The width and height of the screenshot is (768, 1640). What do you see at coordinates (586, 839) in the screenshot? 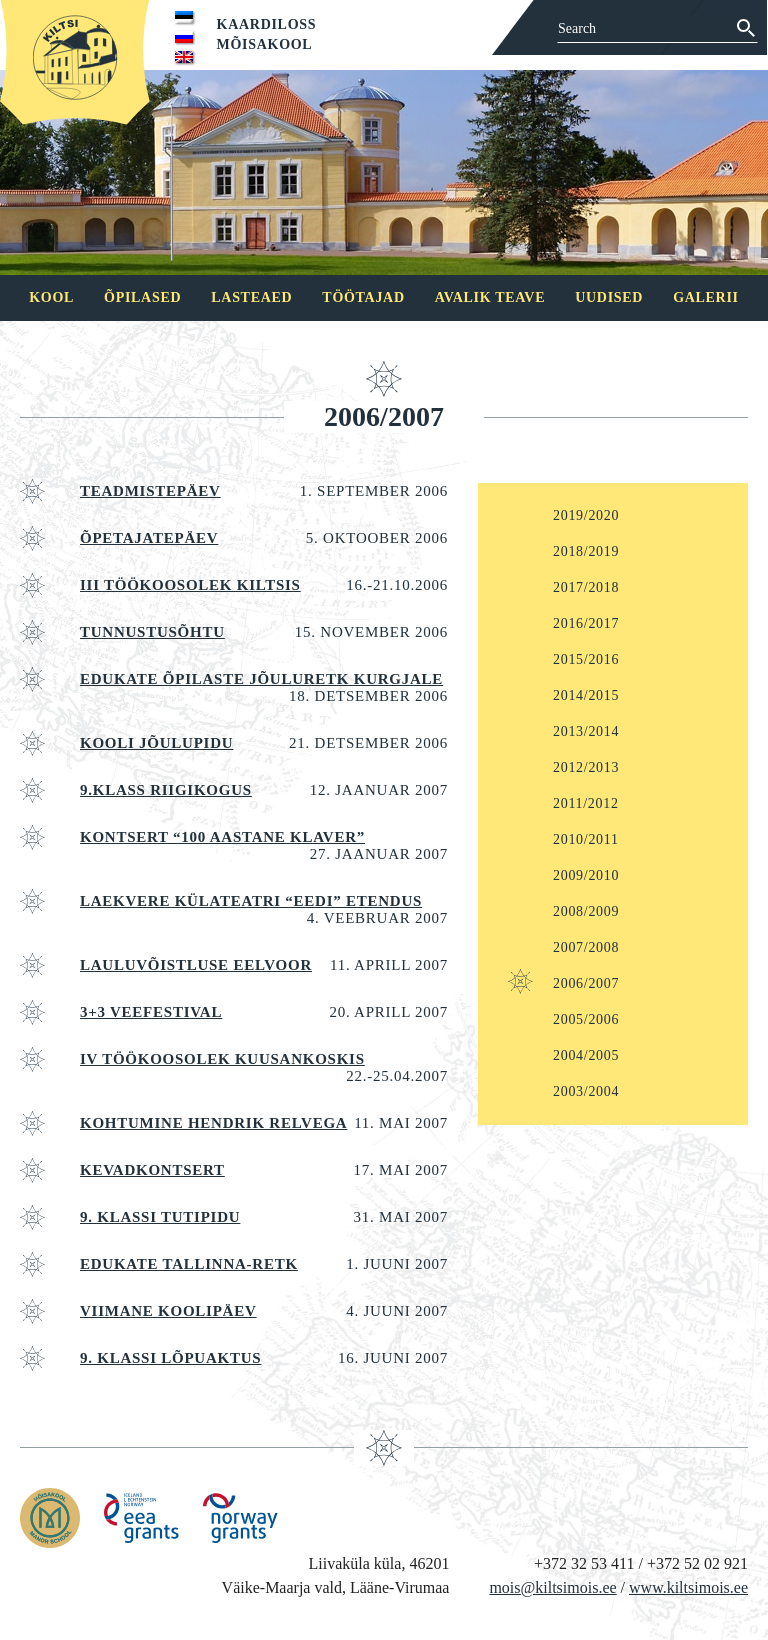
I see `2010/2011` at bounding box center [586, 839].